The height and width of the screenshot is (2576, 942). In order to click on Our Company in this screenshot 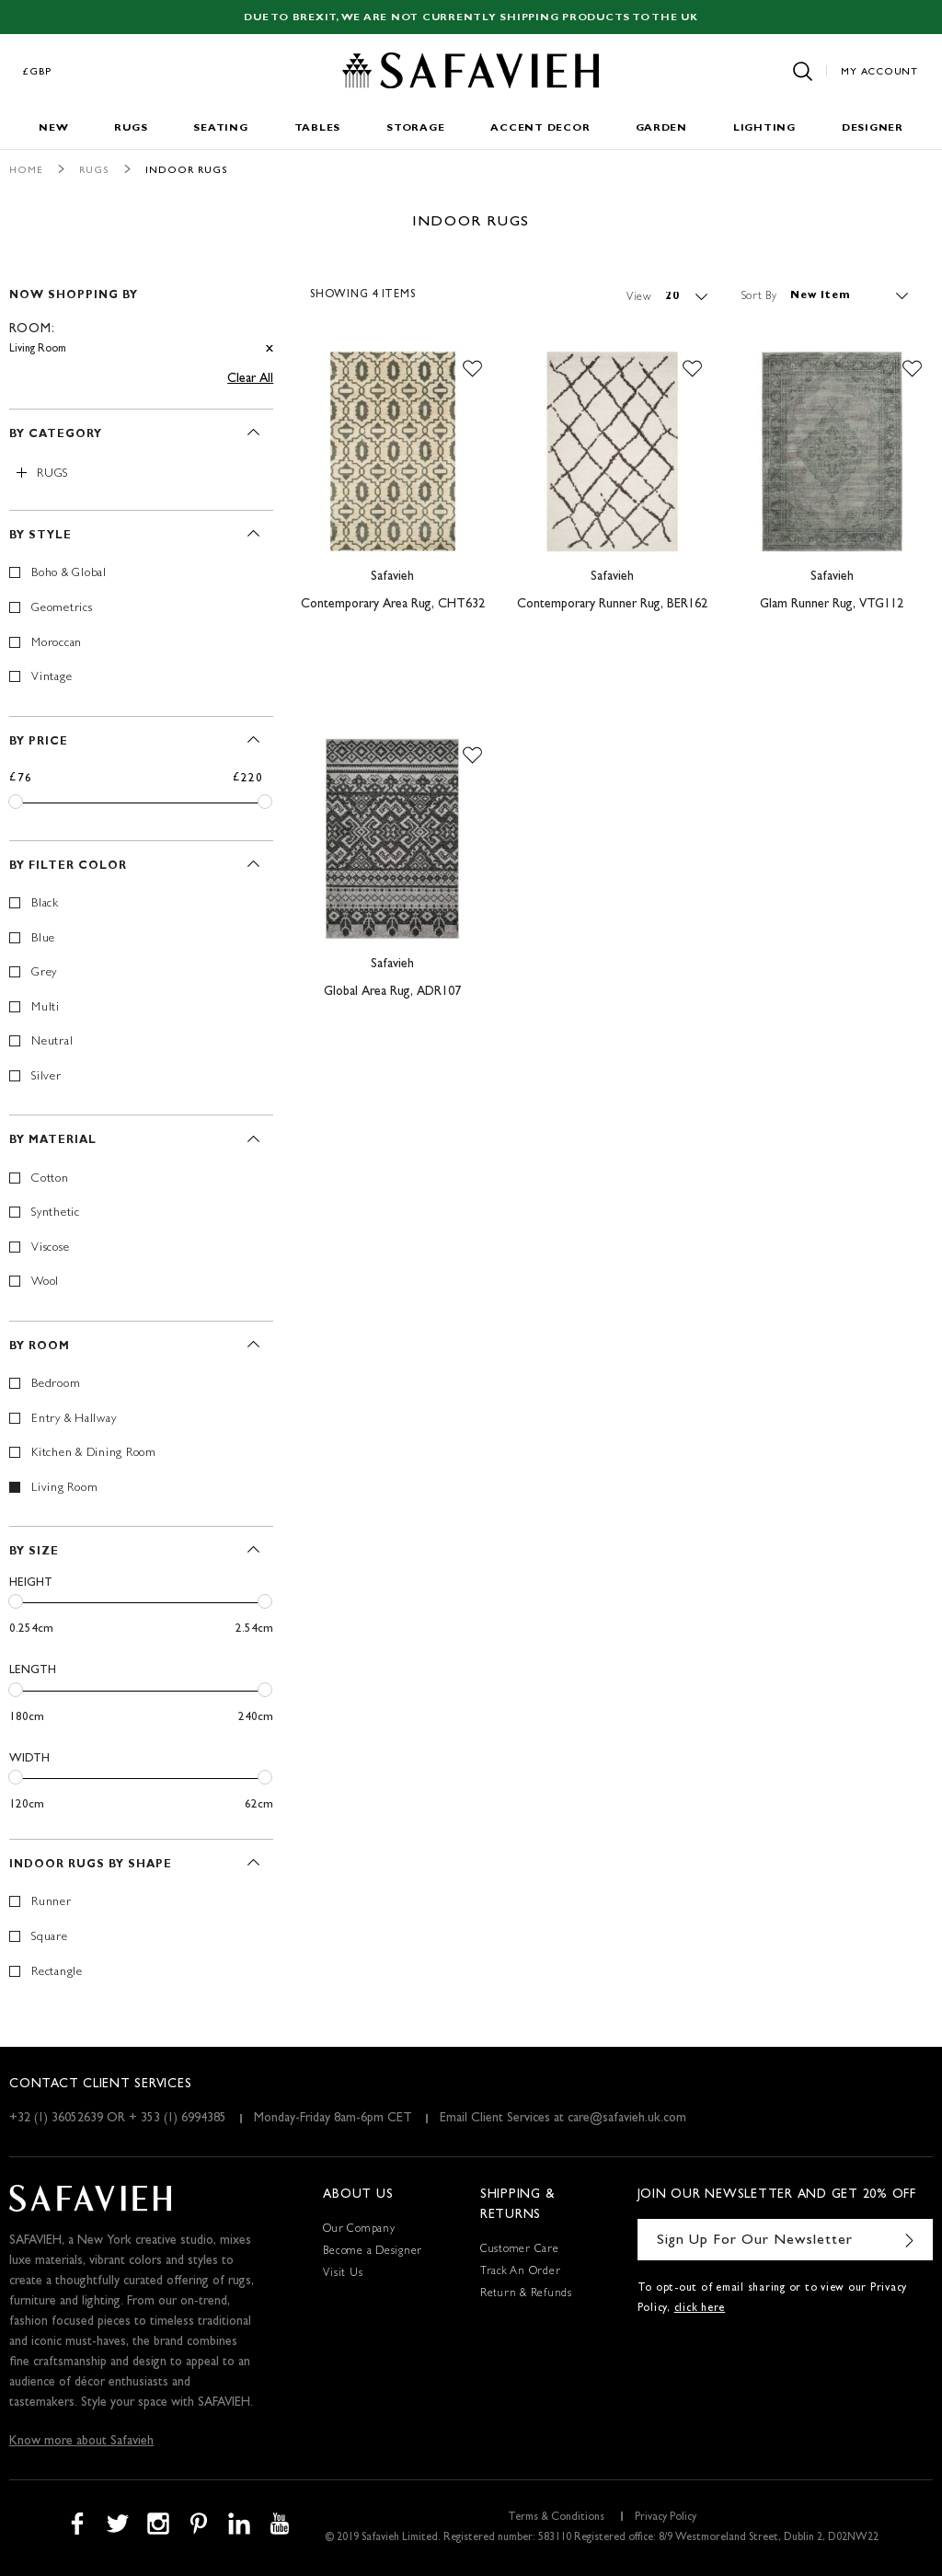, I will do `click(359, 2229)`.